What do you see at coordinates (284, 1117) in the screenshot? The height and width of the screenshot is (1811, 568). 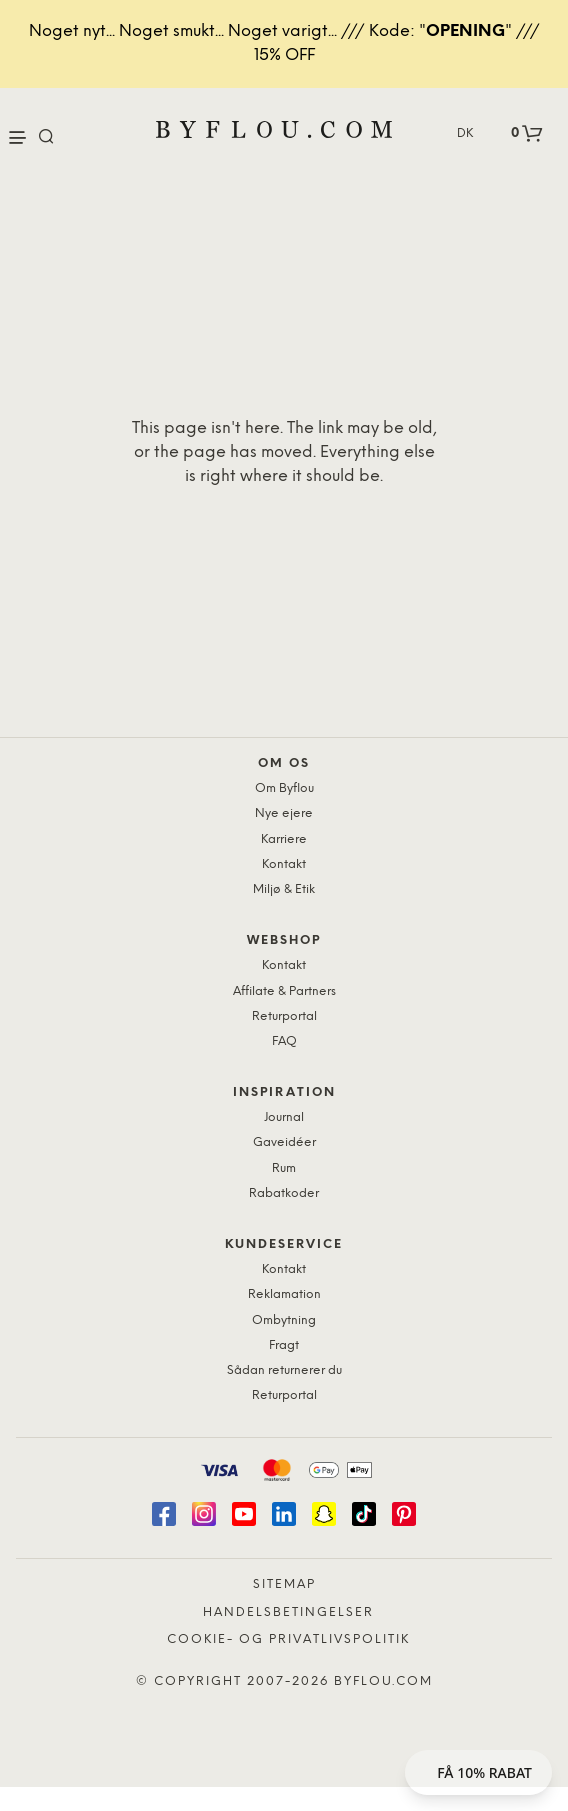 I see `Journal` at bounding box center [284, 1117].